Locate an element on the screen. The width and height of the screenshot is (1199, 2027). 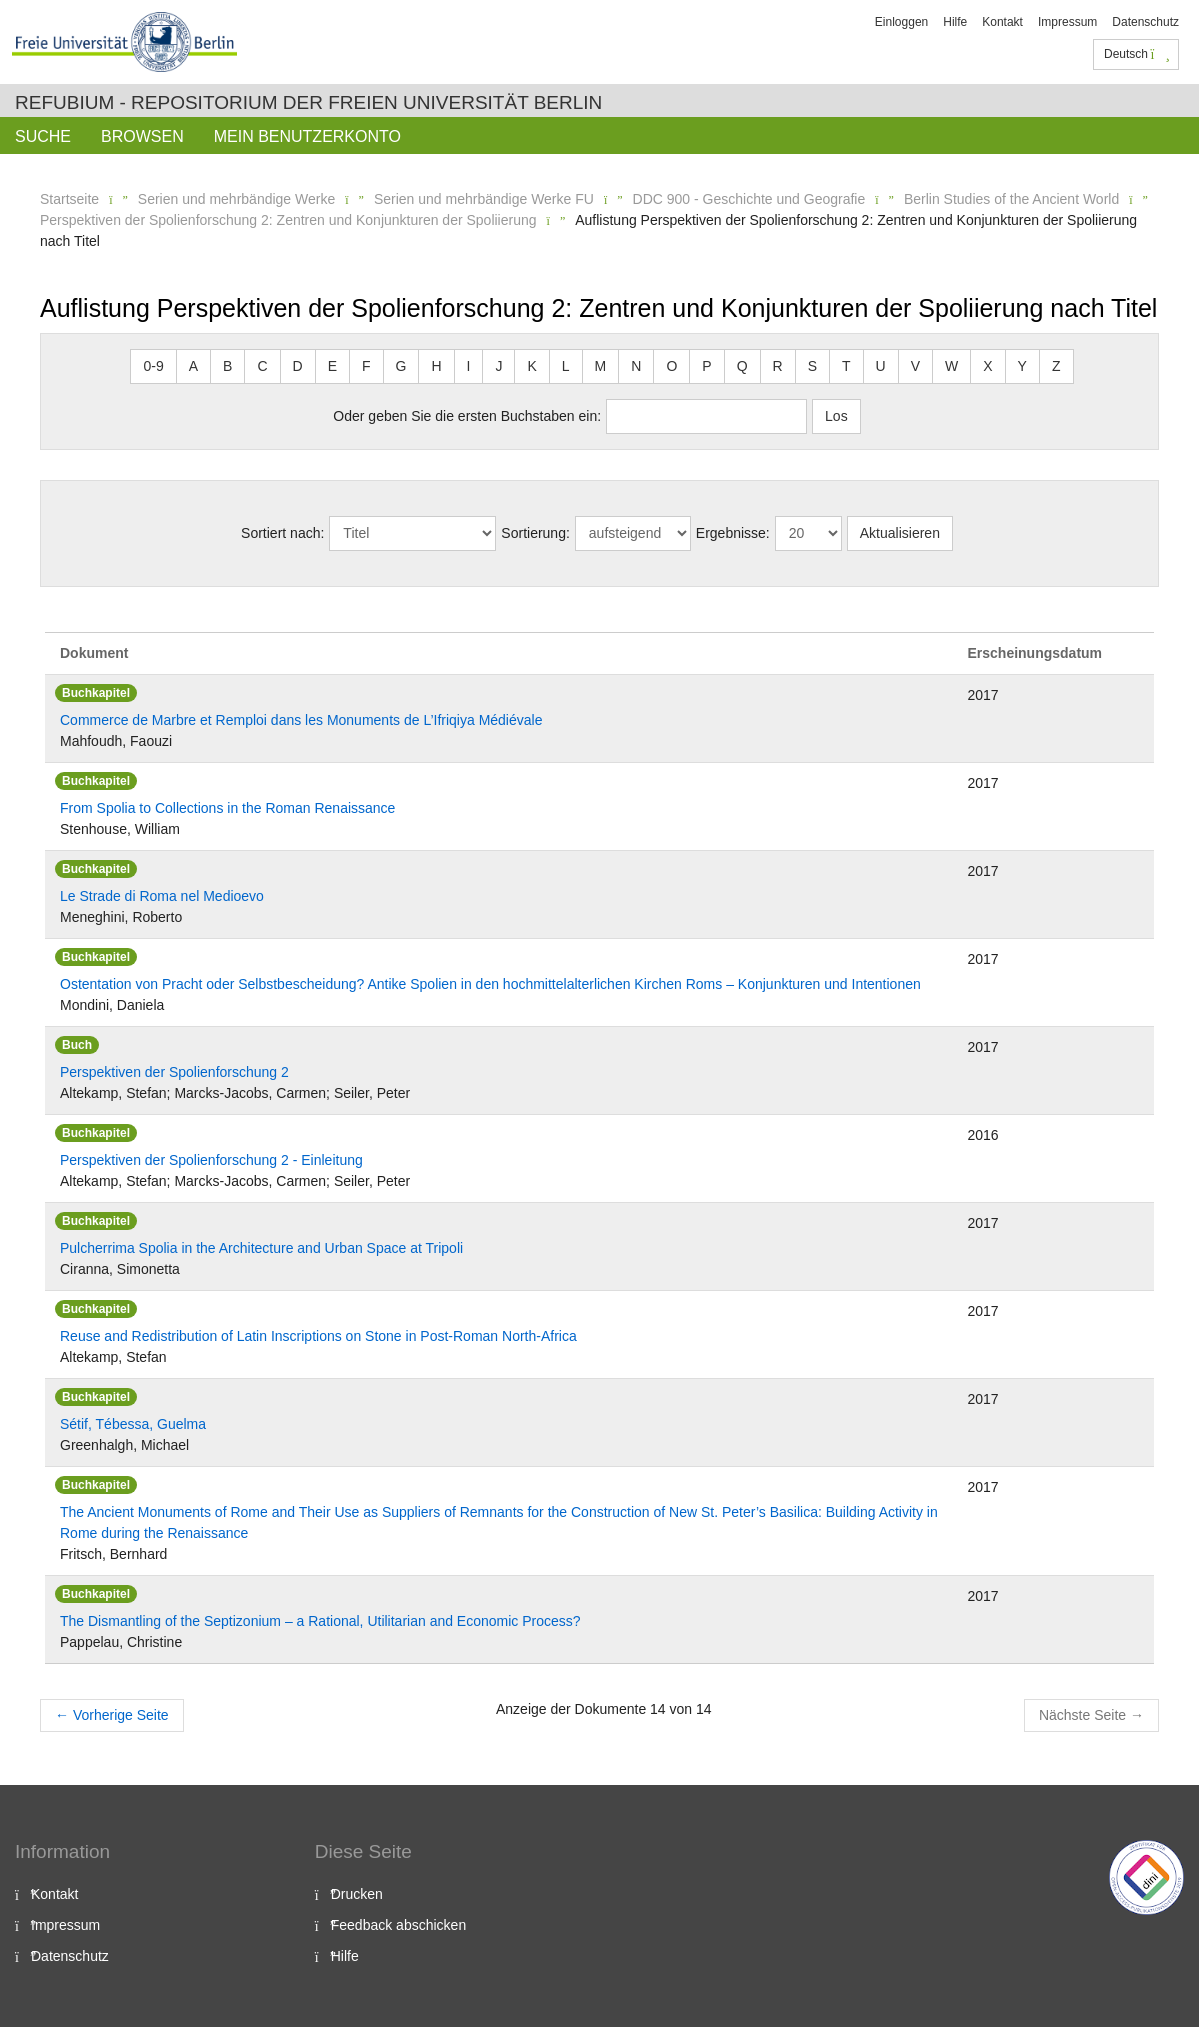
Einloggen is located at coordinates (901, 22).